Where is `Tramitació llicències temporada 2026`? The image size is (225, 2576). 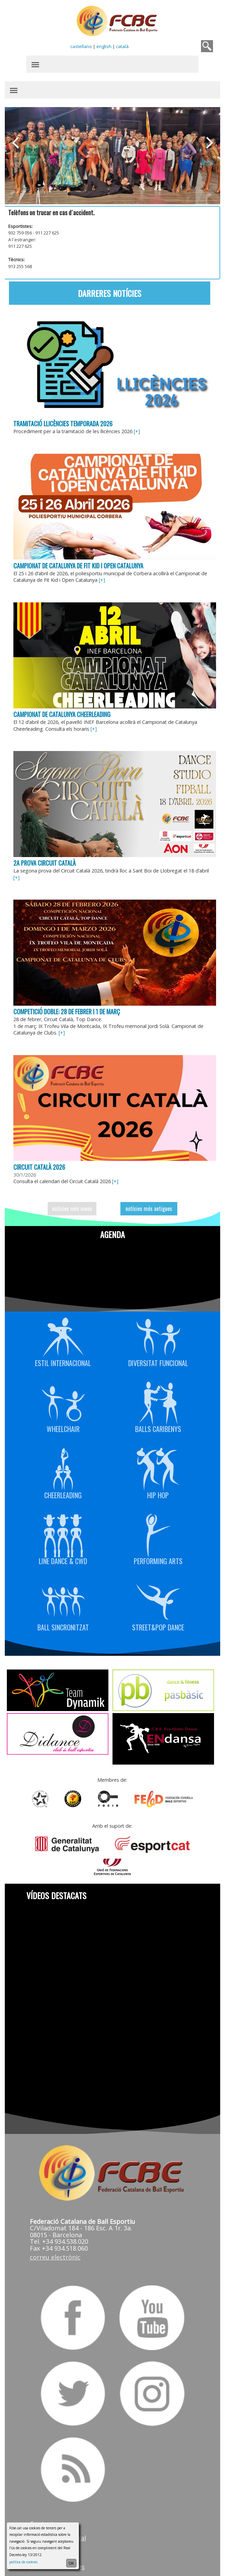 Tramitació llicències temporada 2026 is located at coordinates (63, 421).